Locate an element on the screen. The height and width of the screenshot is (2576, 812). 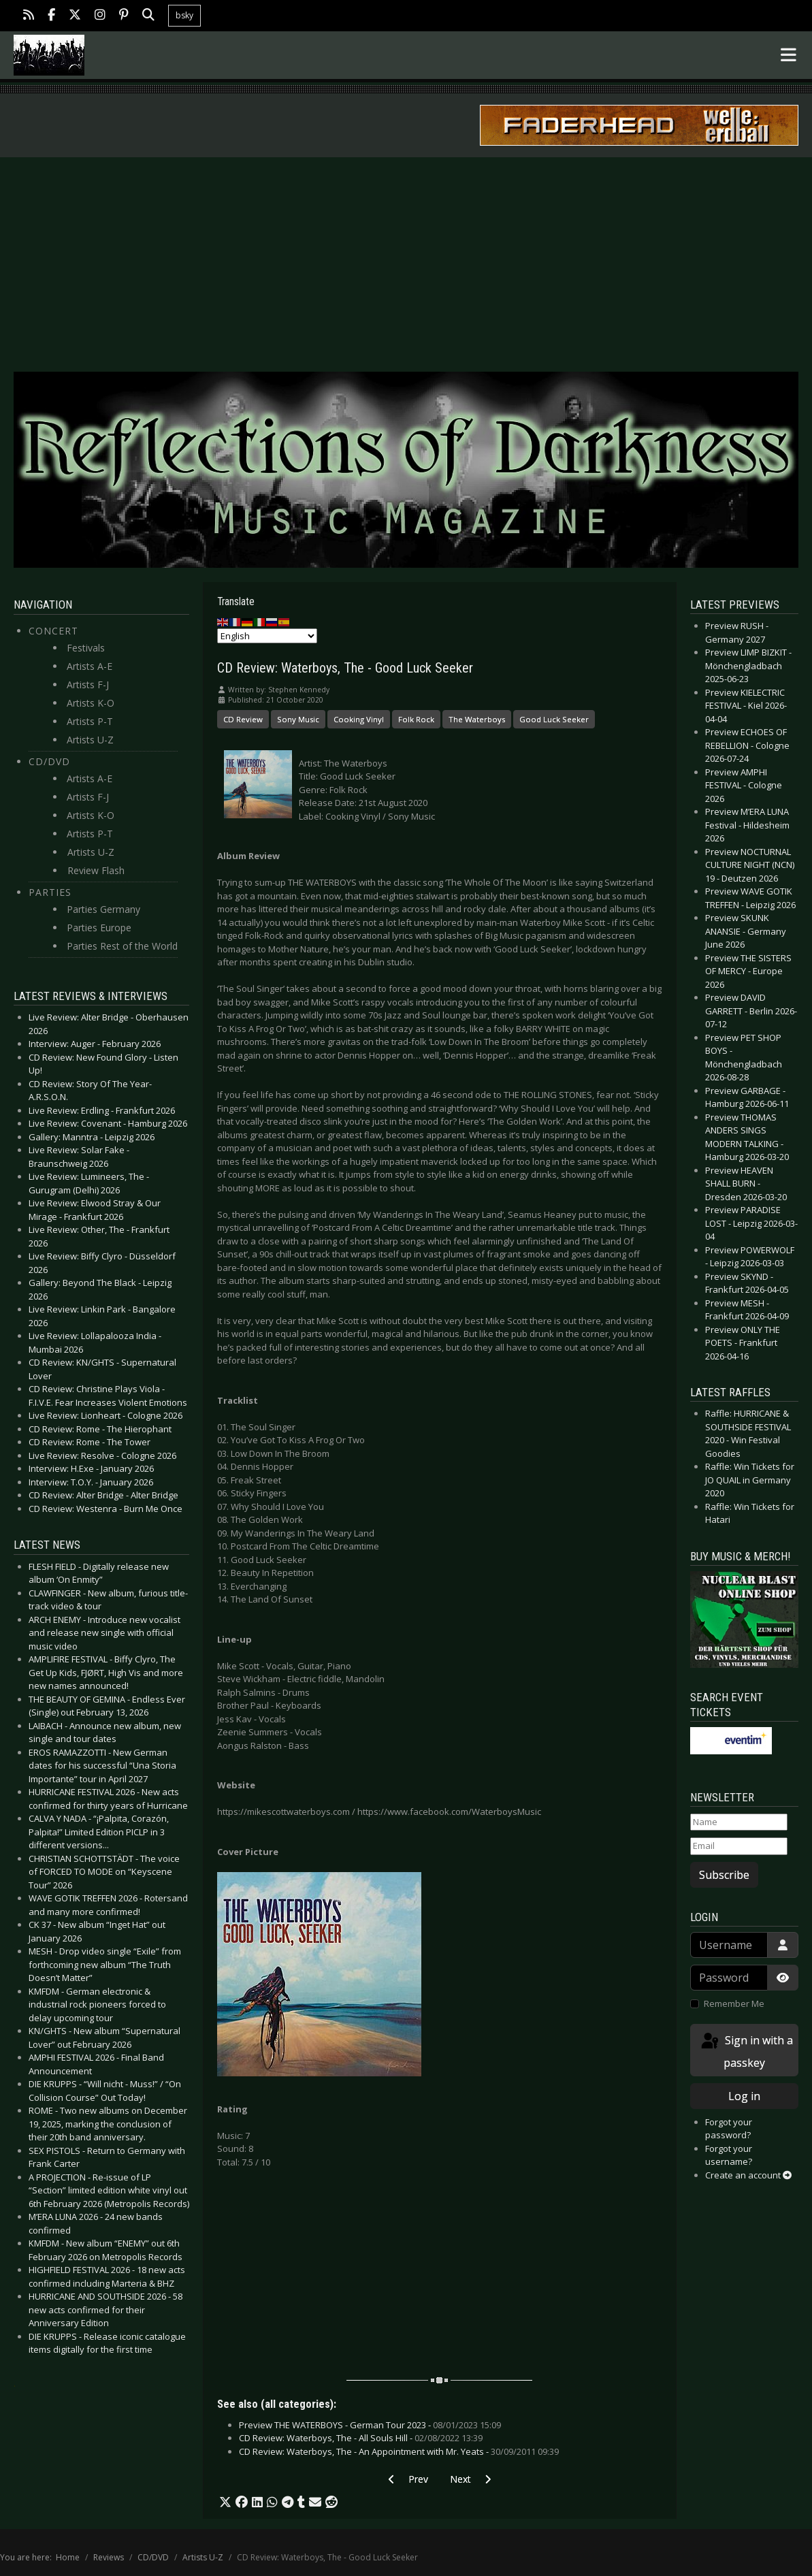
Log in is located at coordinates (744, 2096).